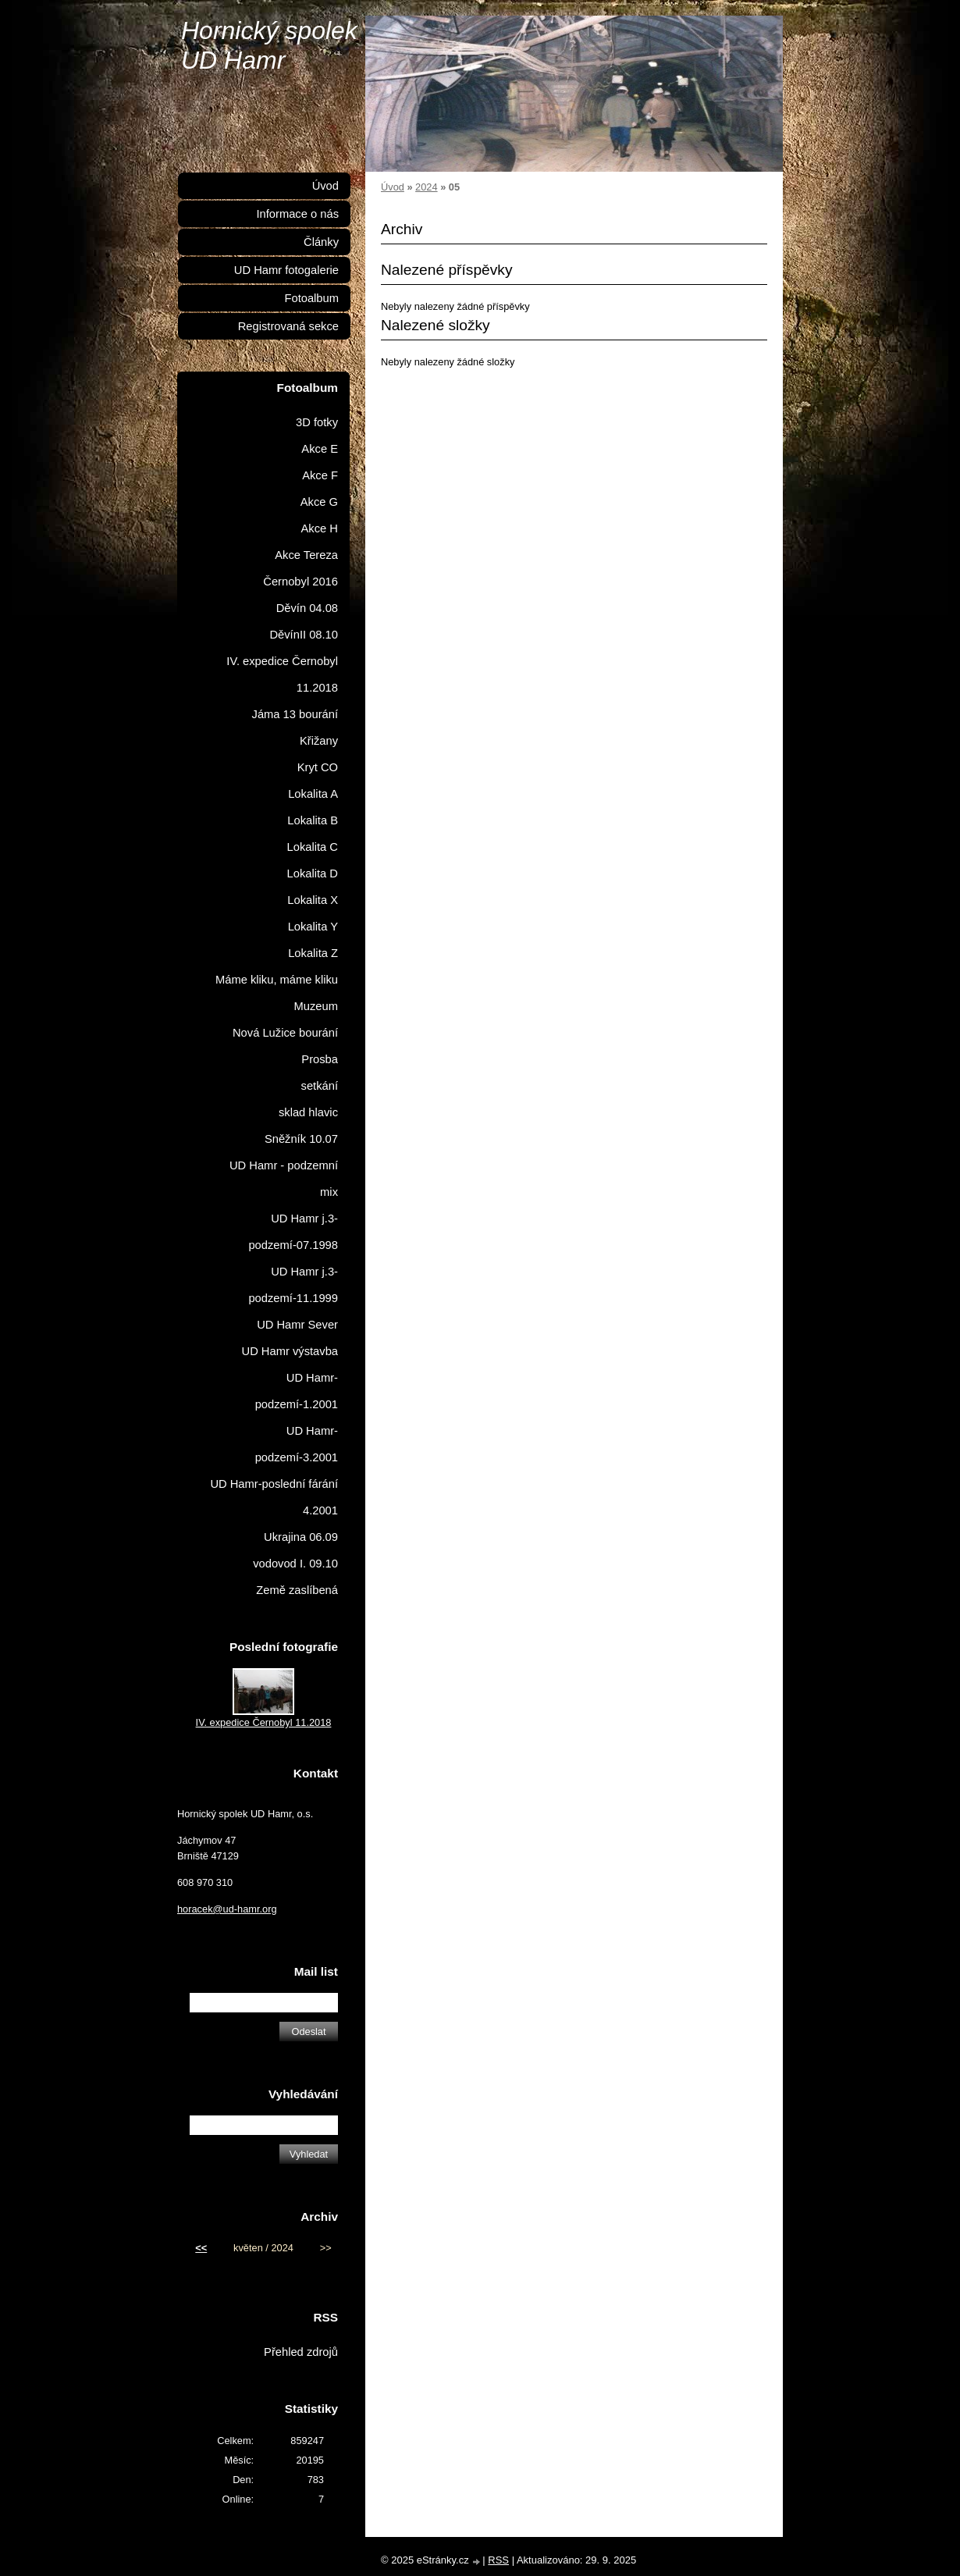  What do you see at coordinates (285, 1032) in the screenshot?
I see `Nová Lužice bourání` at bounding box center [285, 1032].